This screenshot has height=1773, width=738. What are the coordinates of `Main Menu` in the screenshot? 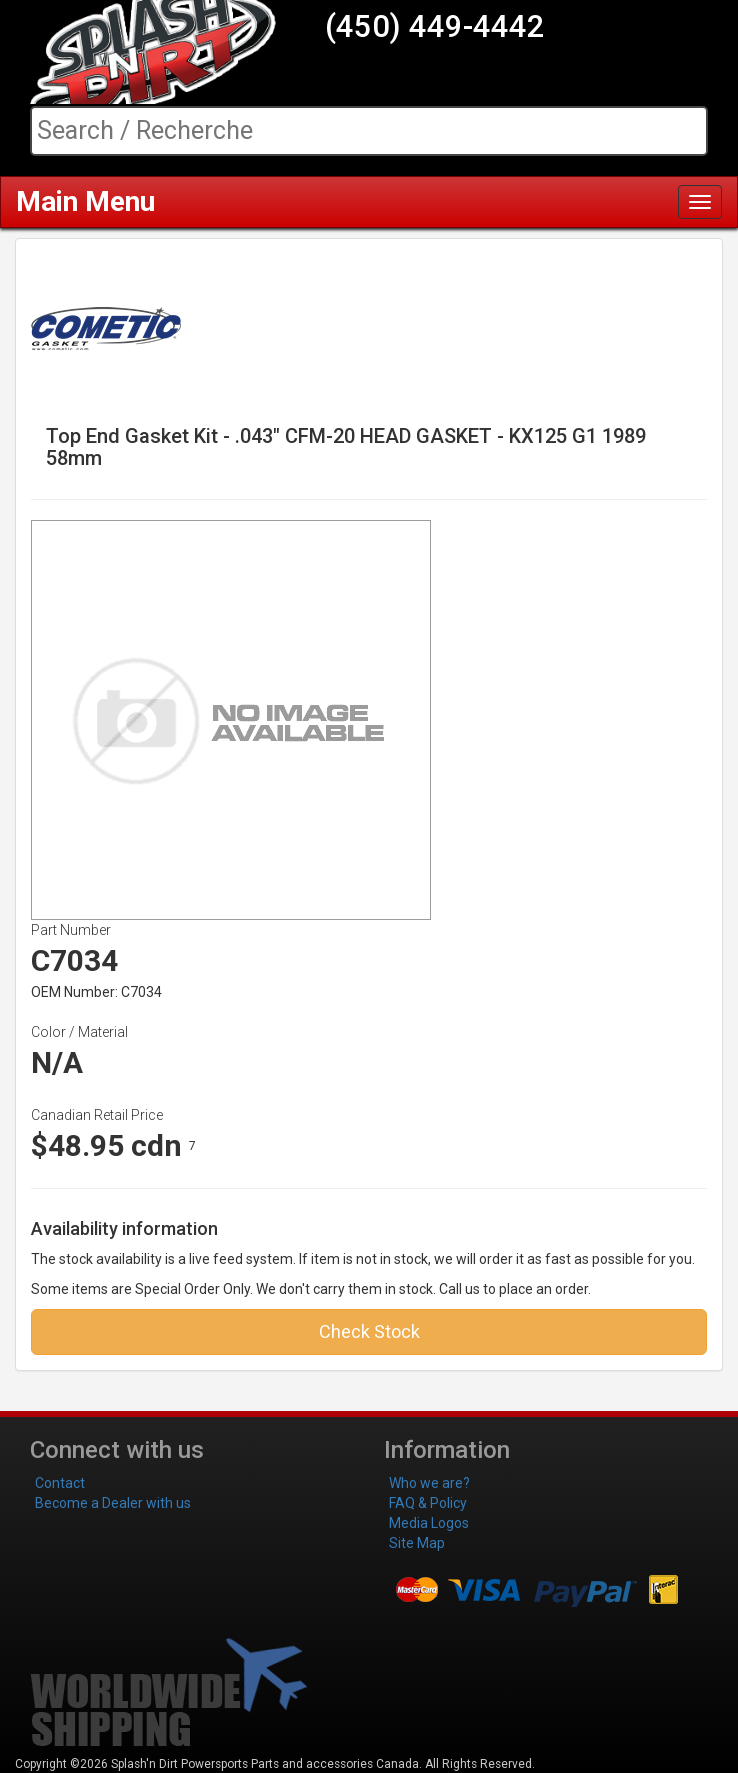 It's located at (85, 201).